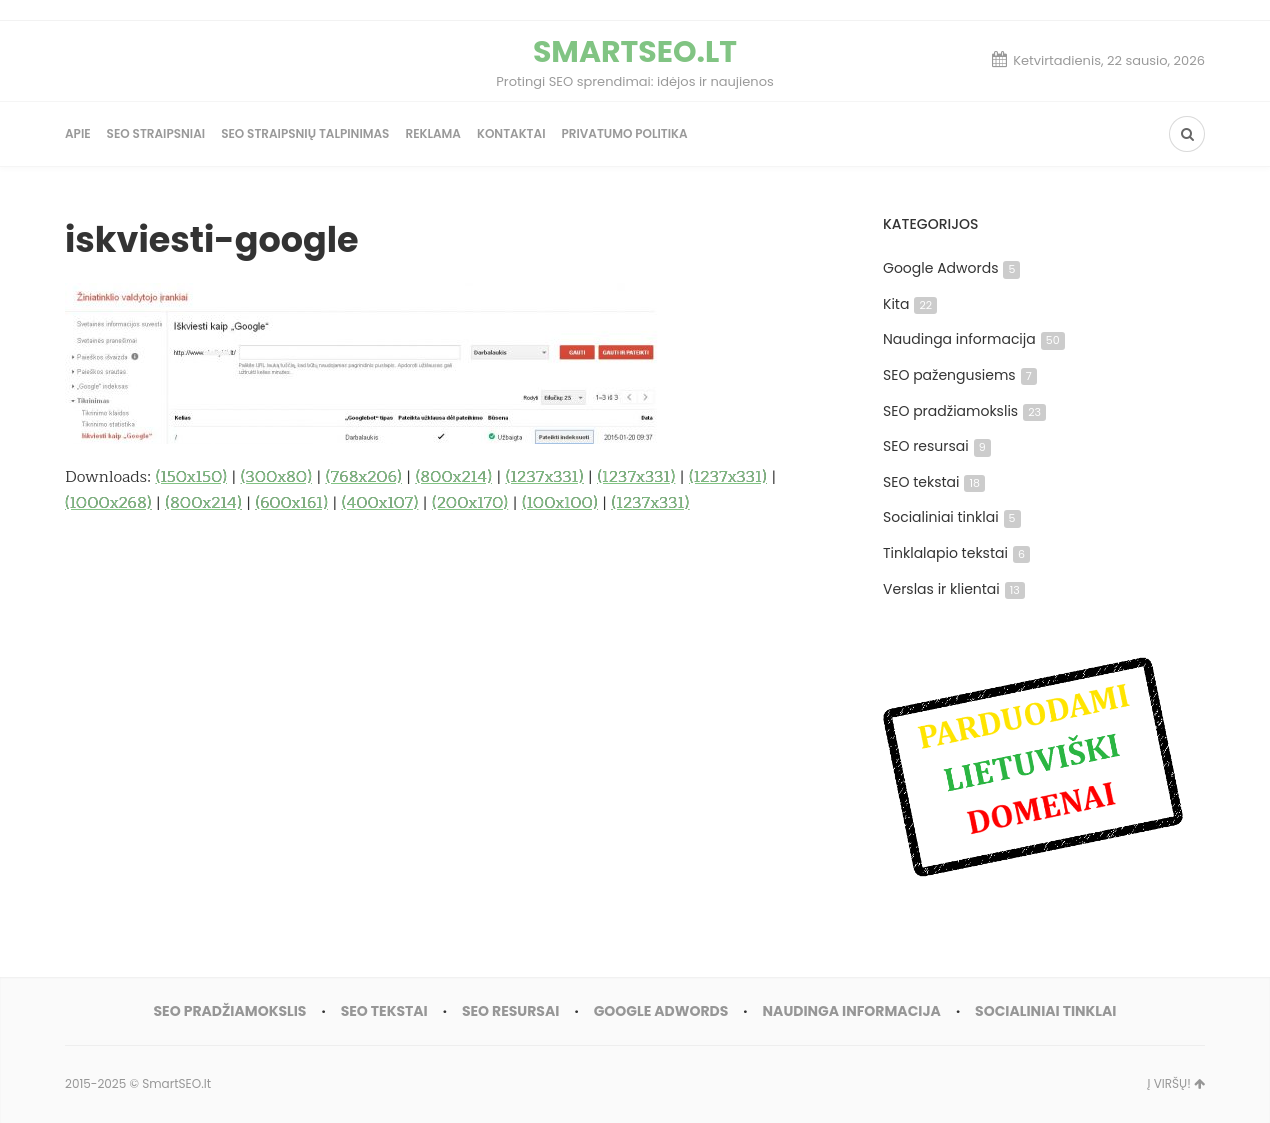 The width and height of the screenshot is (1270, 1123). What do you see at coordinates (937, 446) in the screenshot?
I see `SEO resursai` at bounding box center [937, 446].